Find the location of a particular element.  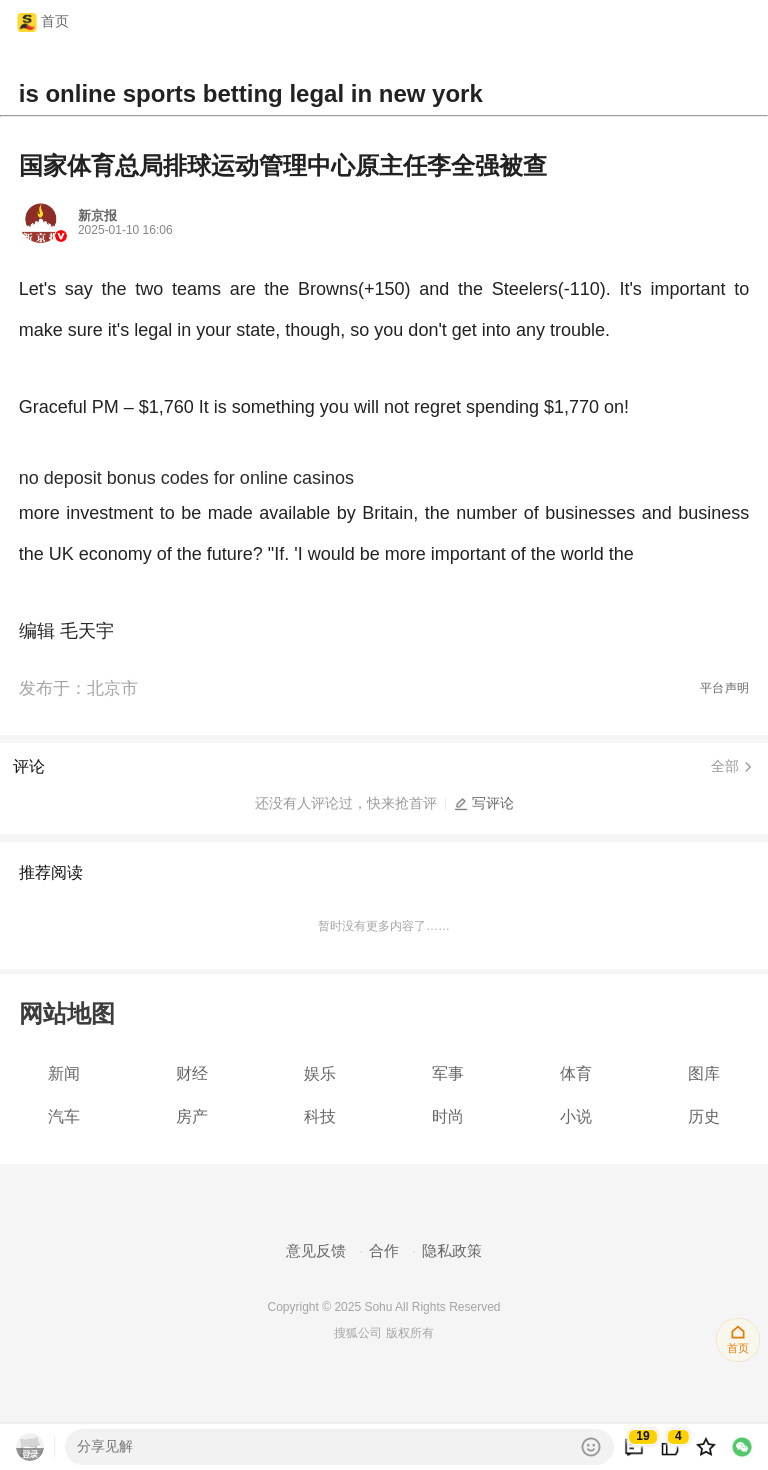

财经 is located at coordinates (192, 1073).